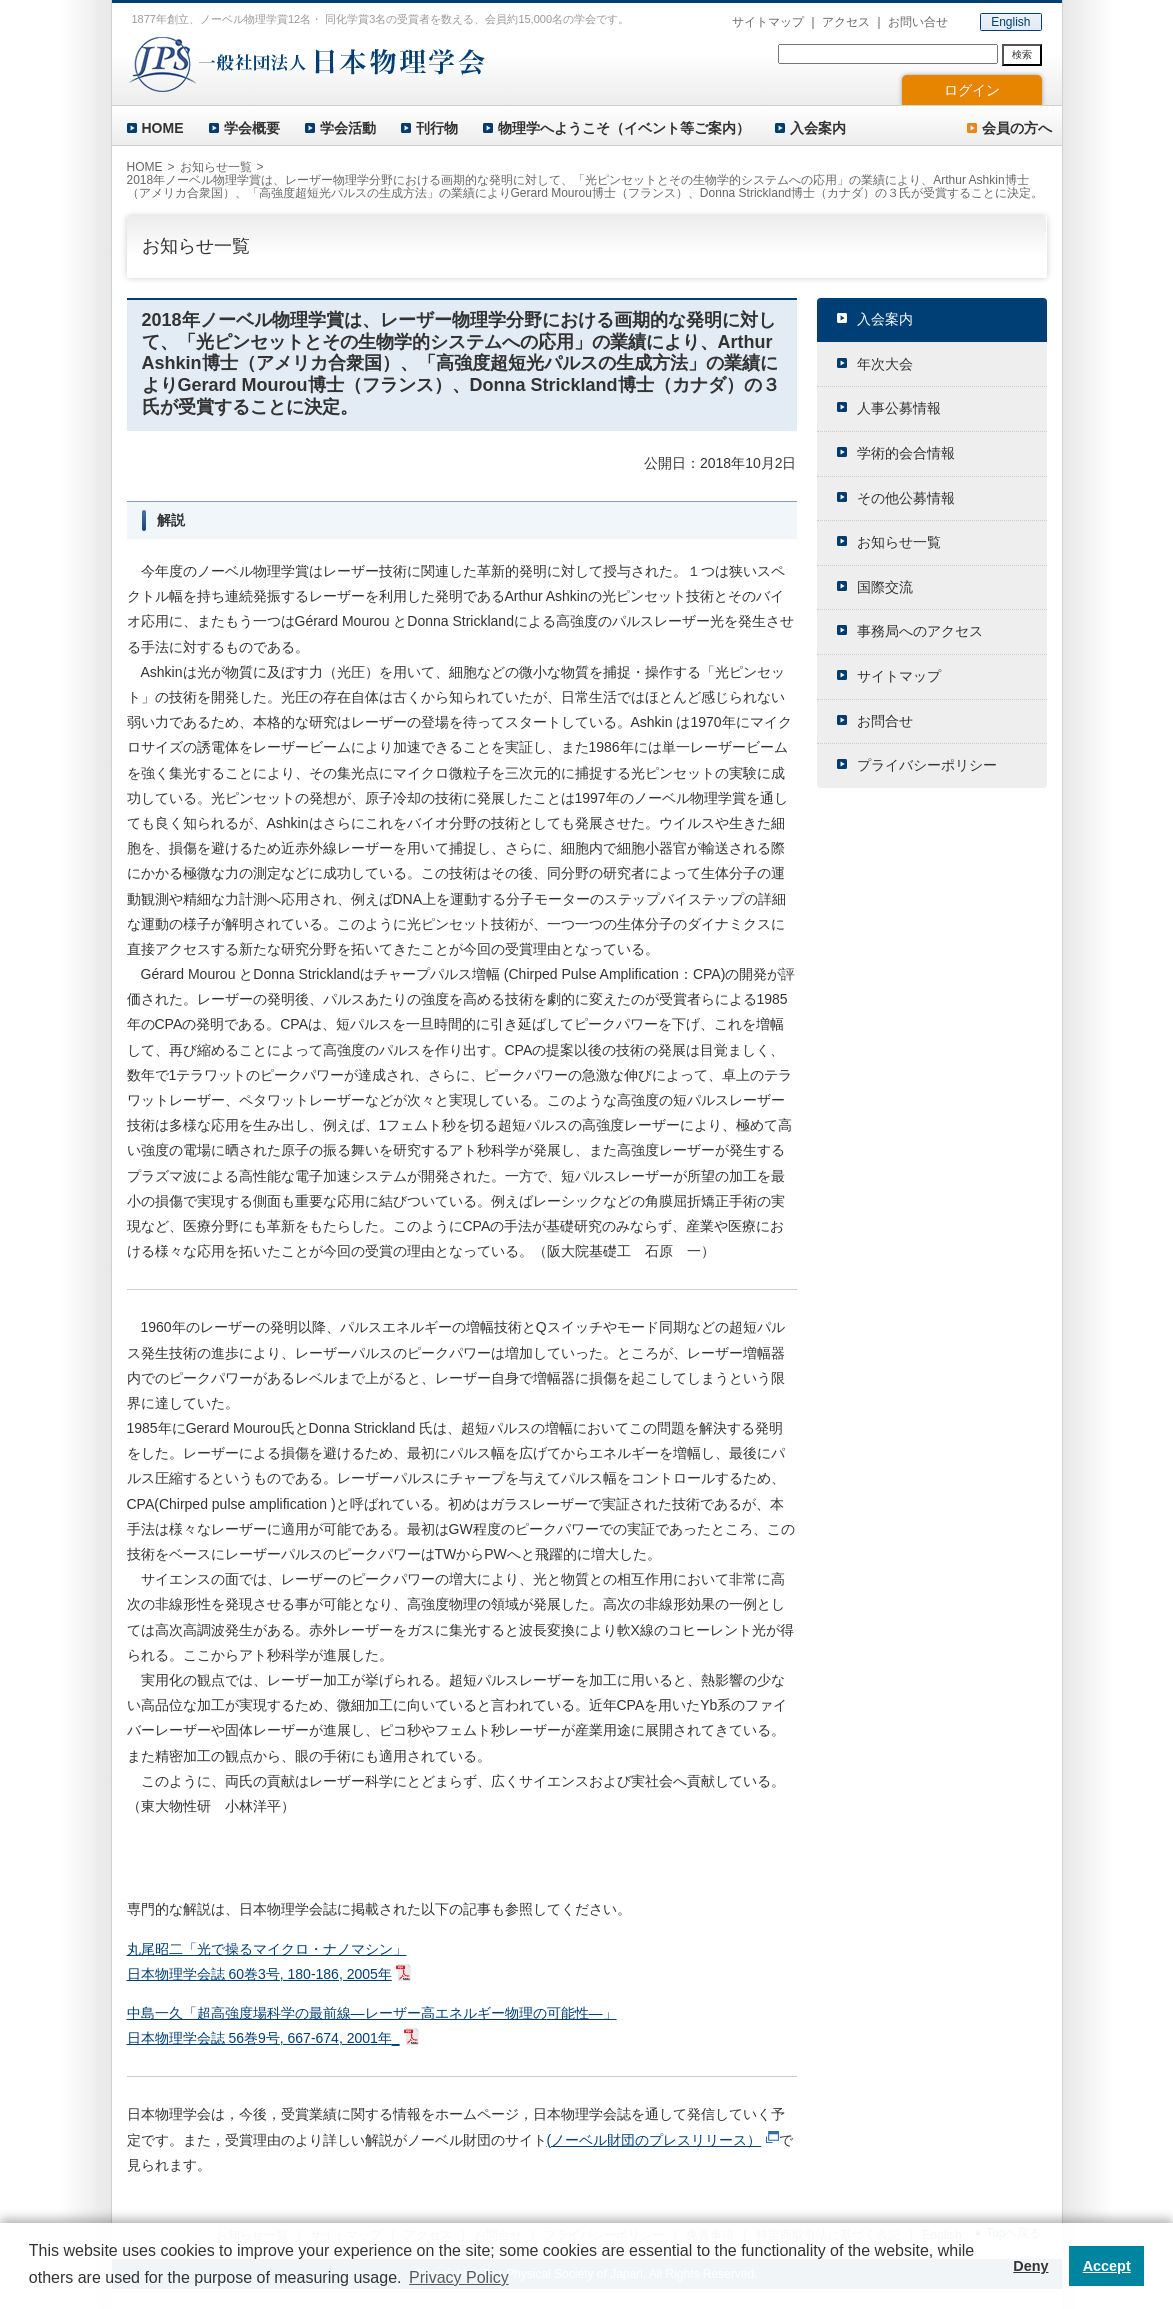 The height and width of the screenshot is (2309, 1173). Describe the element at coordinates (899, 408) in the screenshot. I see `人事公募情報` at that location.